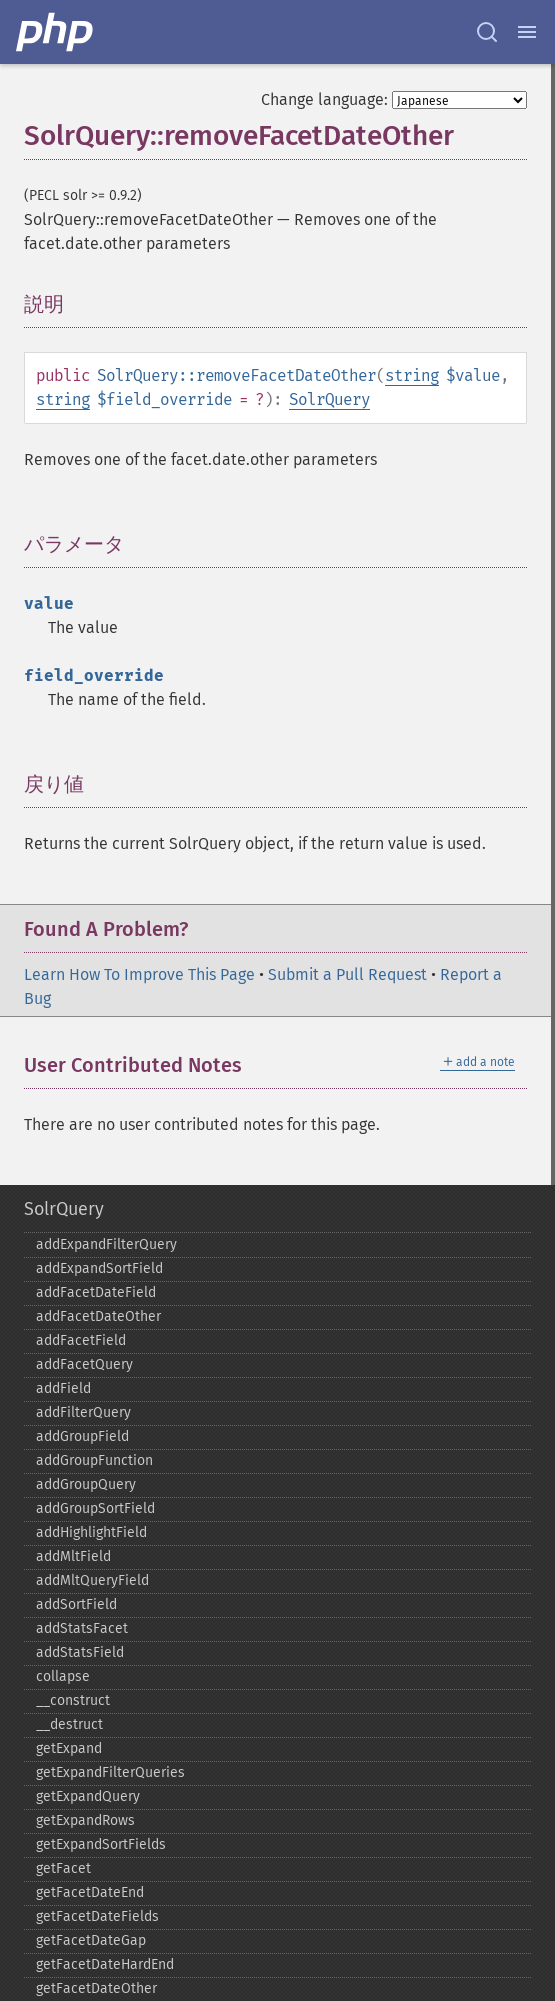 The width and height of the screenshot is (555, 2001). I want to click on getExpandFilterQueries, so click(110, 1772).